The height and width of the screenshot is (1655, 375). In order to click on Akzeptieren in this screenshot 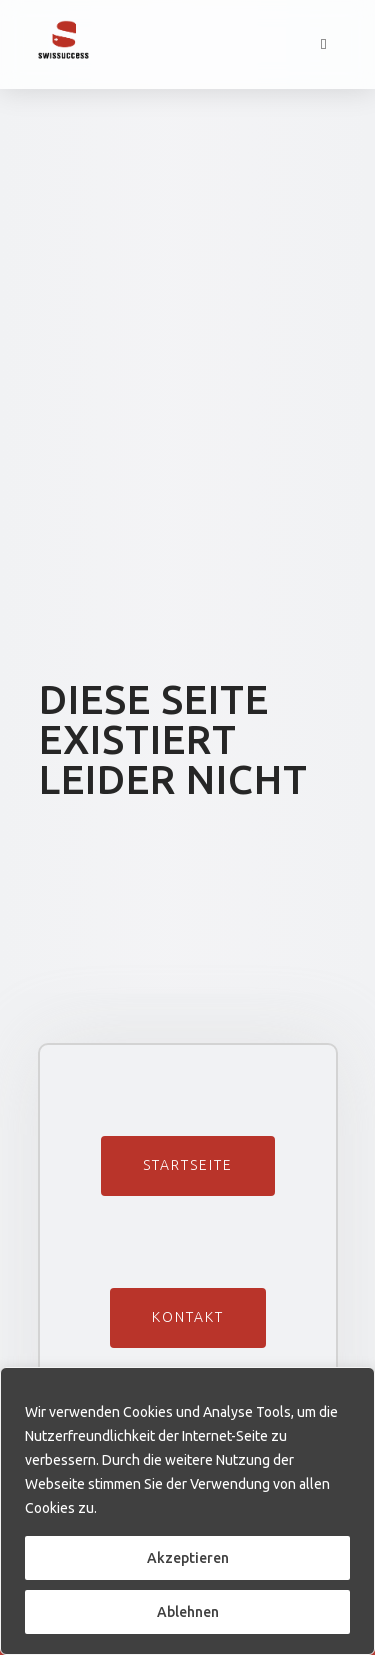, I will do `click(188, 1558)`.